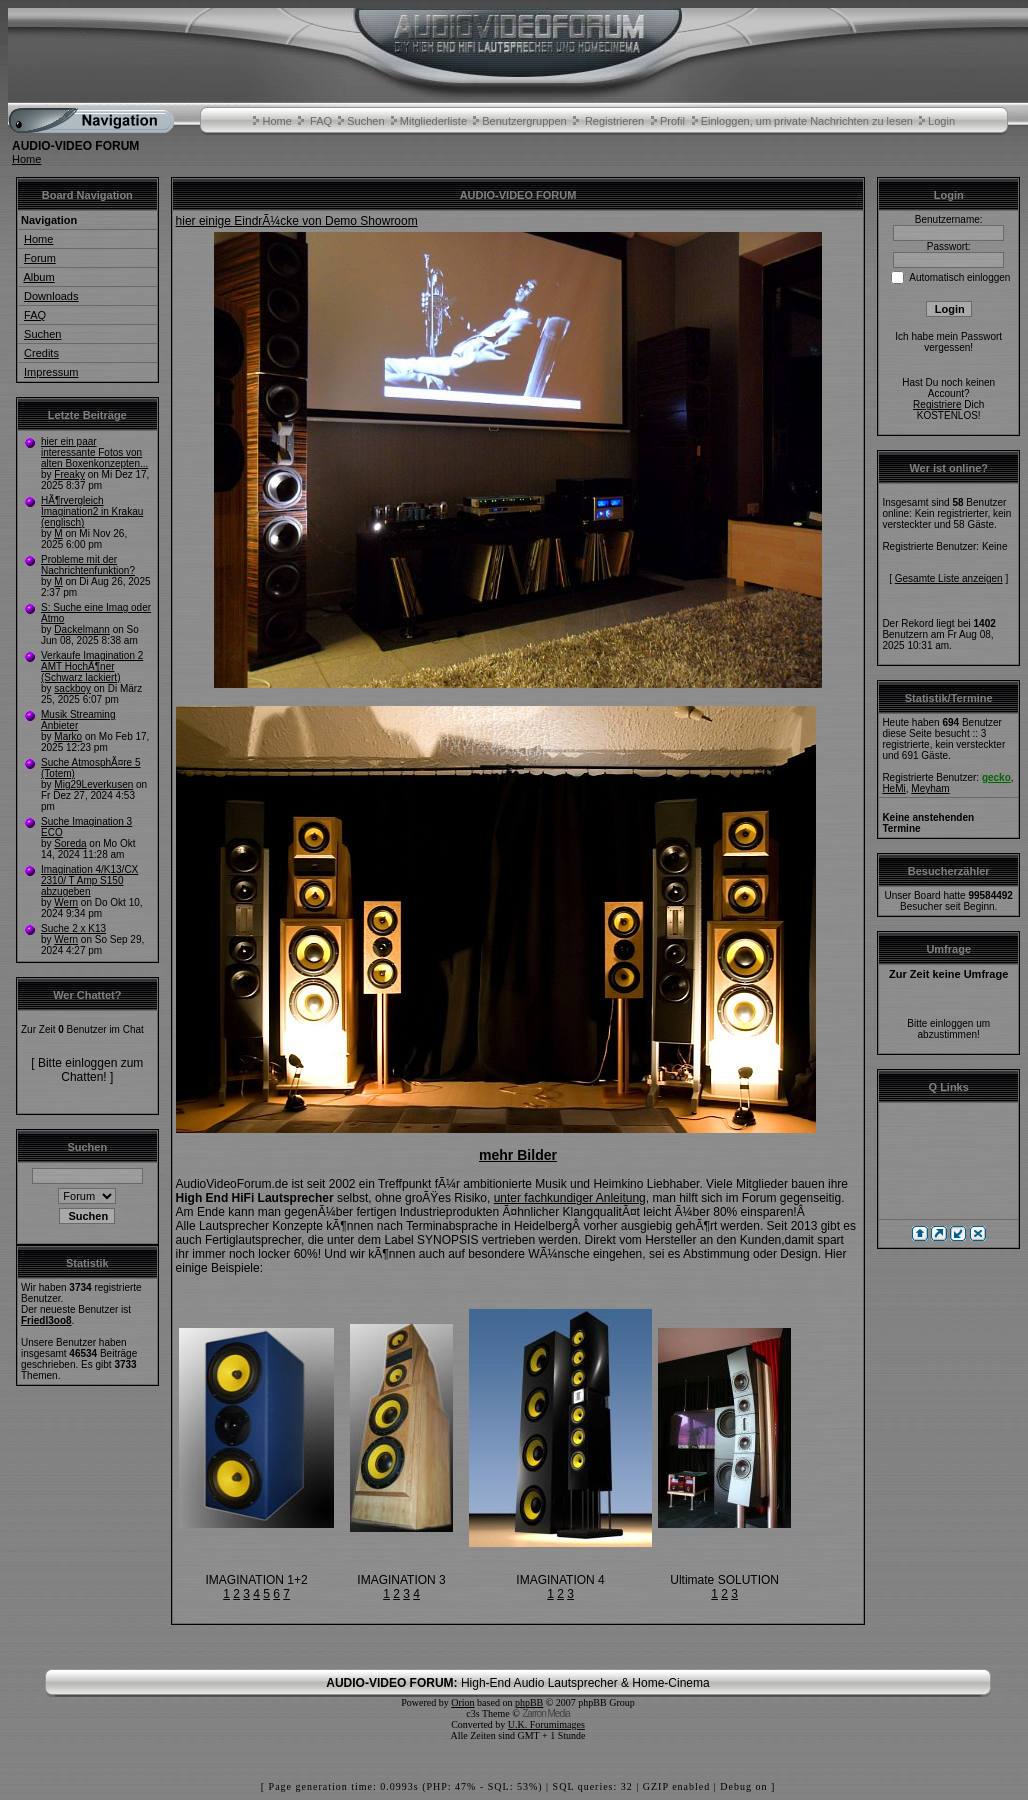 The image size is (1028, 1800). What do you see at coordinates (807, 121) in the screenshot?
I see `Einloggen, um private Nachrichten zu lesen` at bounding box center [807, 121].